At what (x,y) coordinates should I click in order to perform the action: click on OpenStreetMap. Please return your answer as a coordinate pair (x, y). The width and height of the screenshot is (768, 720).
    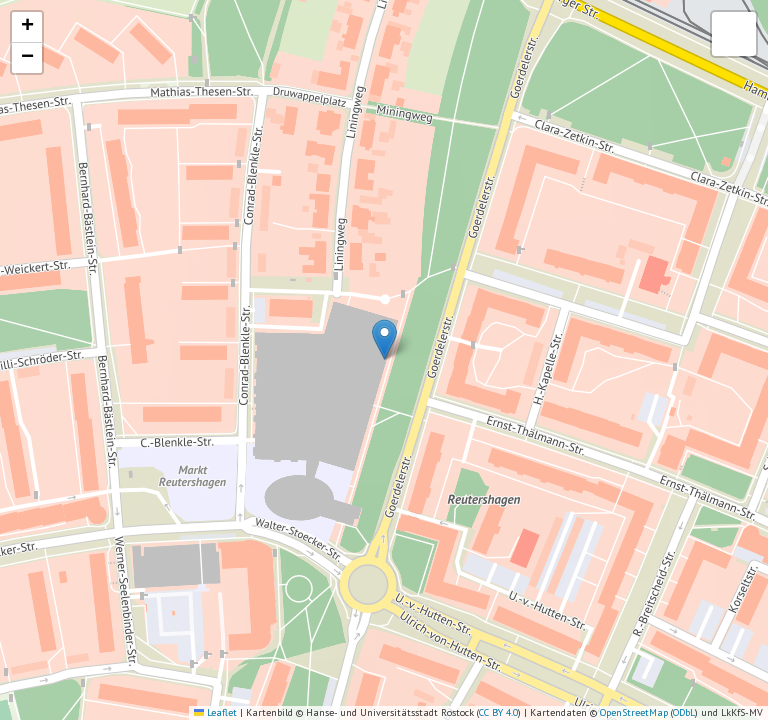
    Looking at the image, I should click on (634, 712).